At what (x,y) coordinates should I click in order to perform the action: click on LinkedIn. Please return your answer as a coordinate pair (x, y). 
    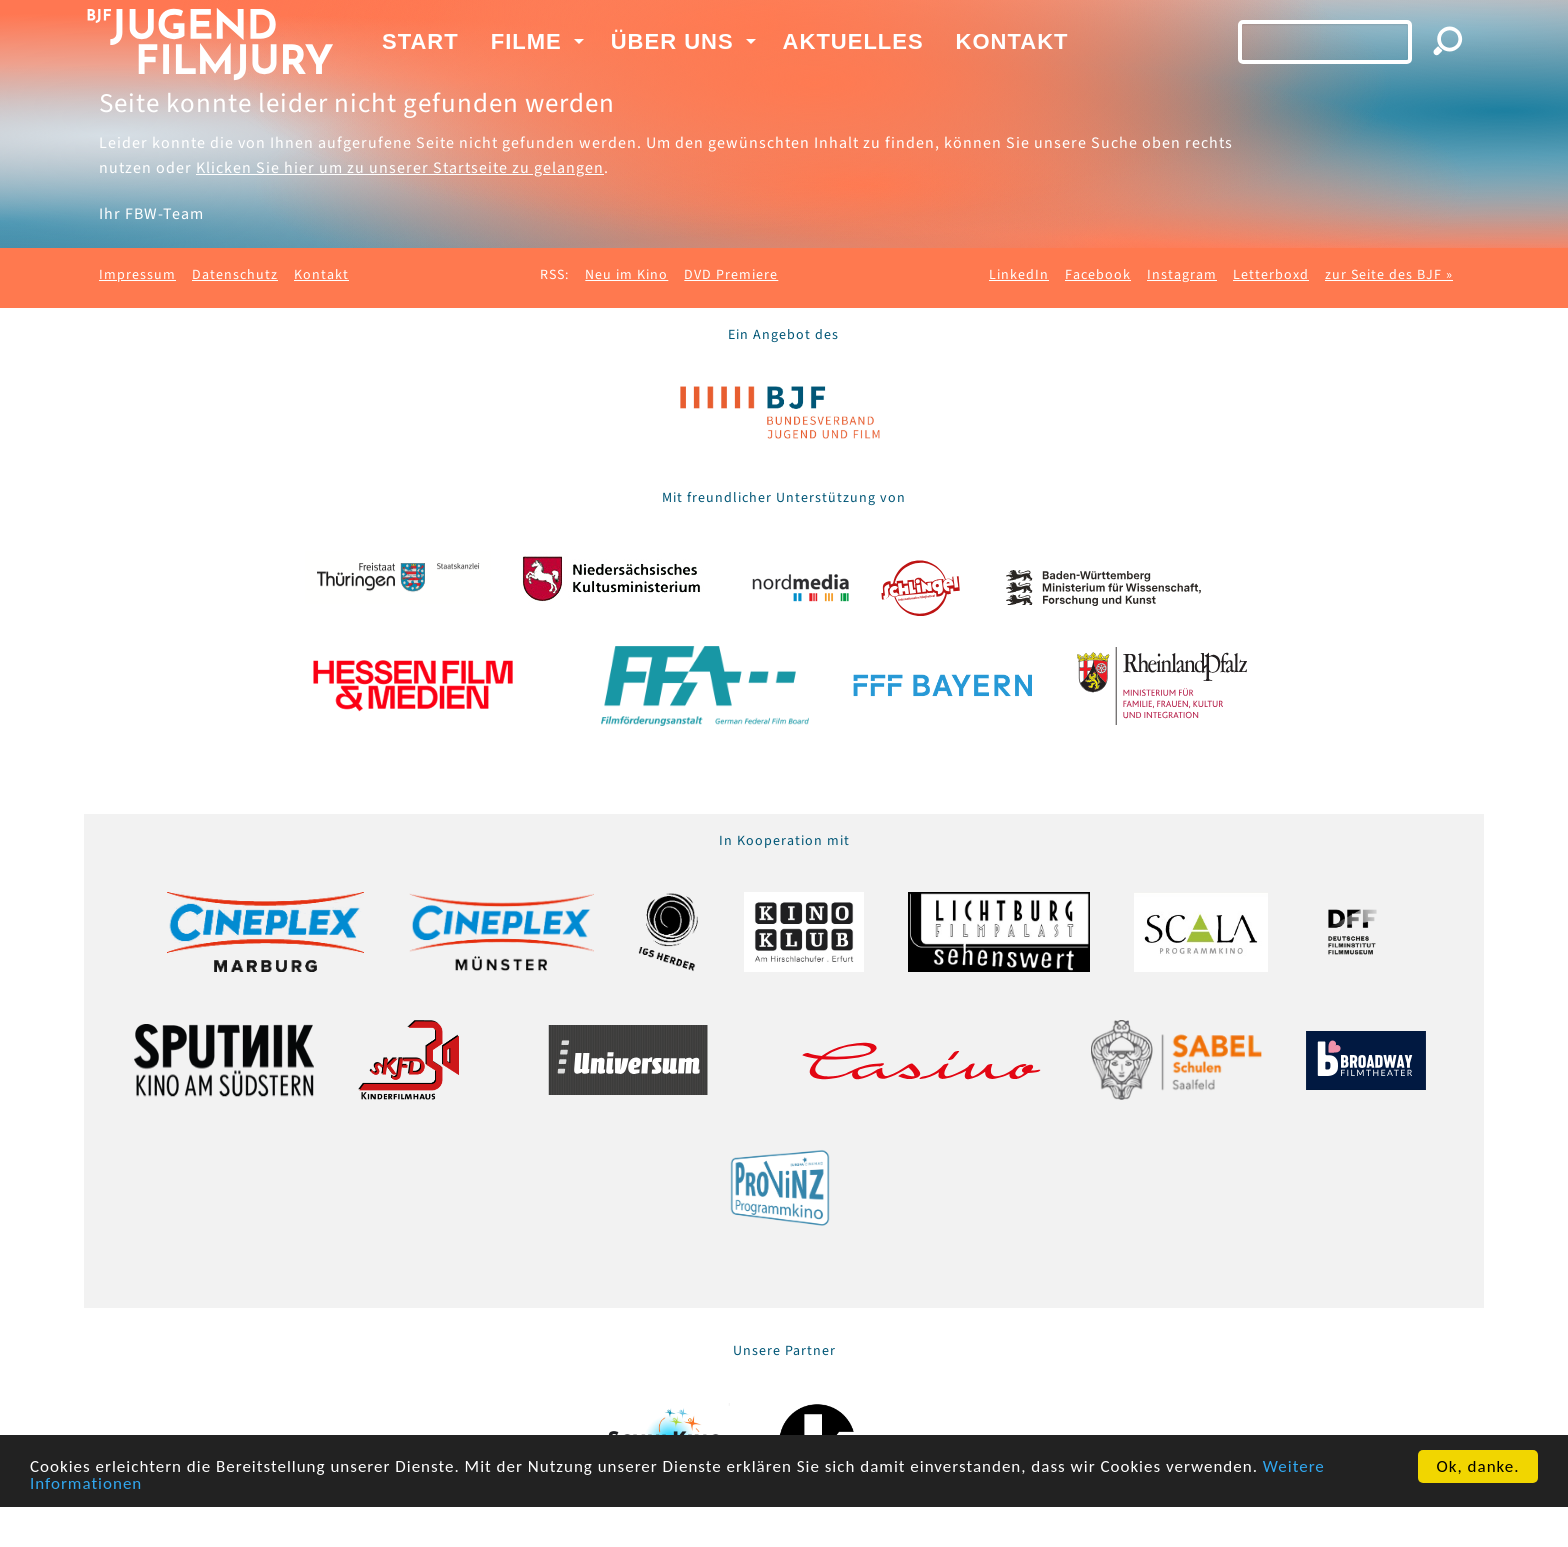
    Looking at the image, I should click on (1019, 275).